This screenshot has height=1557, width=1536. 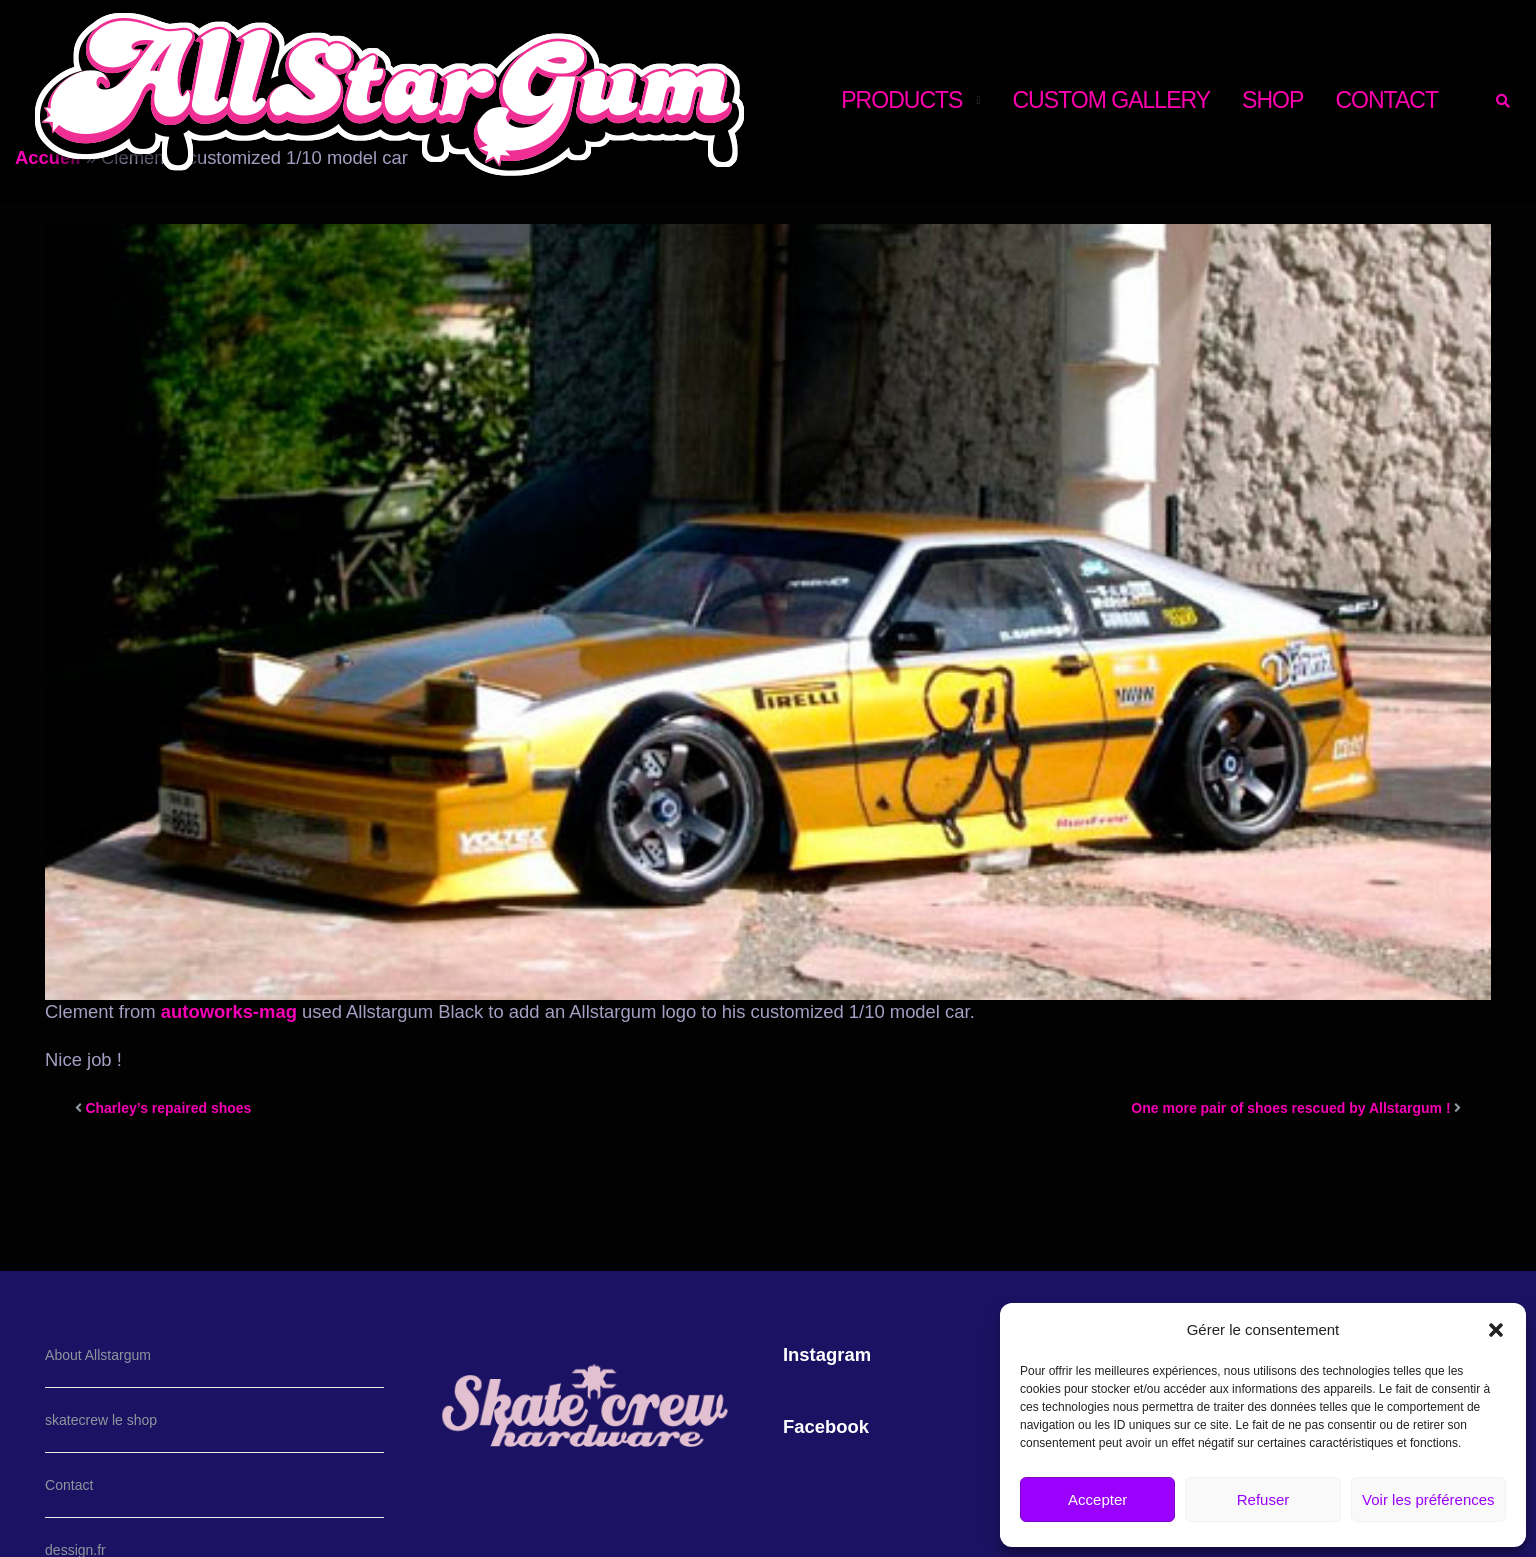 I want to click on Instagram, so click(x=827, y=1354).